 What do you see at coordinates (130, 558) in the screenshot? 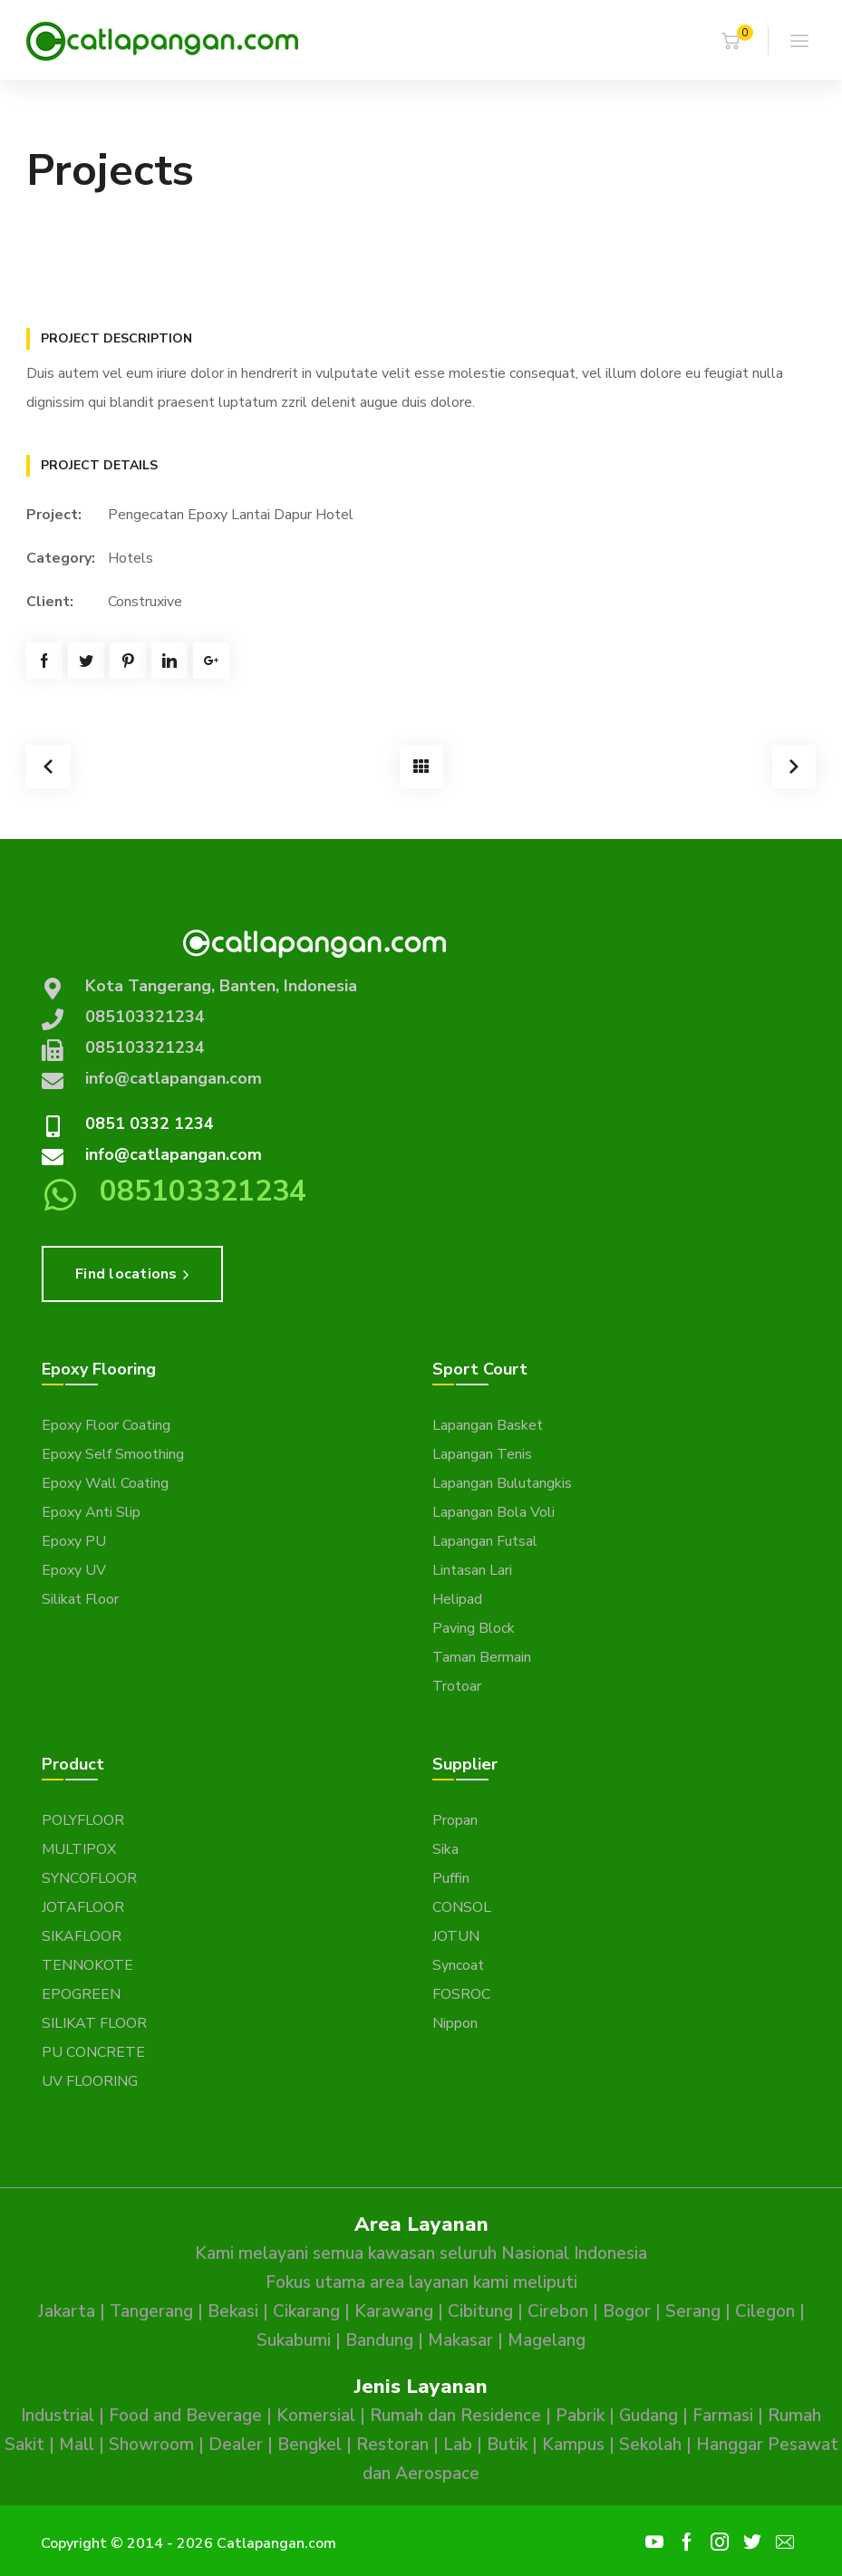
I see `Hotels` at bounding box center [130, 558].